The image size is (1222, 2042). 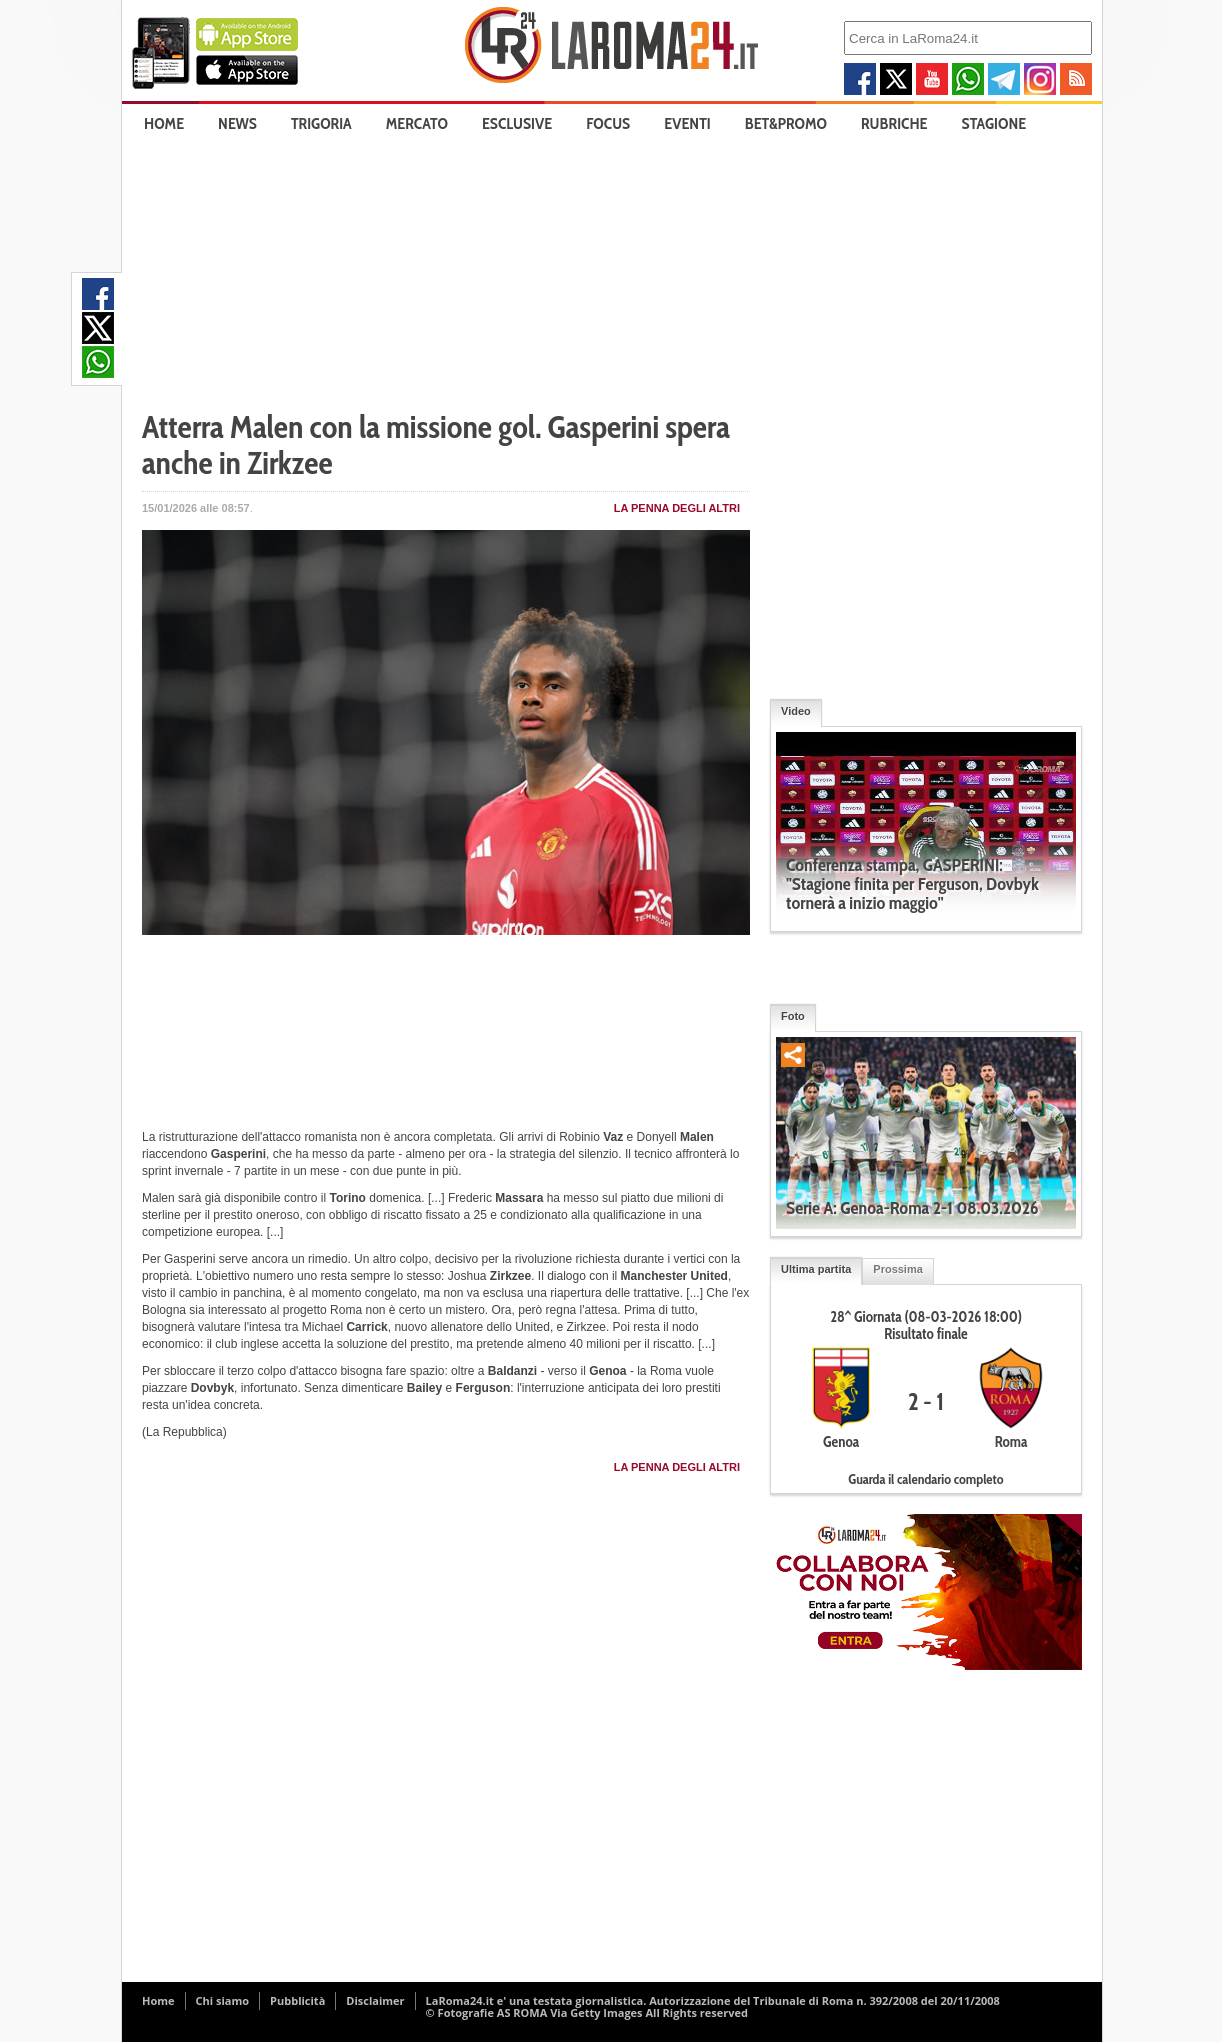 I want to click on Stagione, so click(x=994, y=123).